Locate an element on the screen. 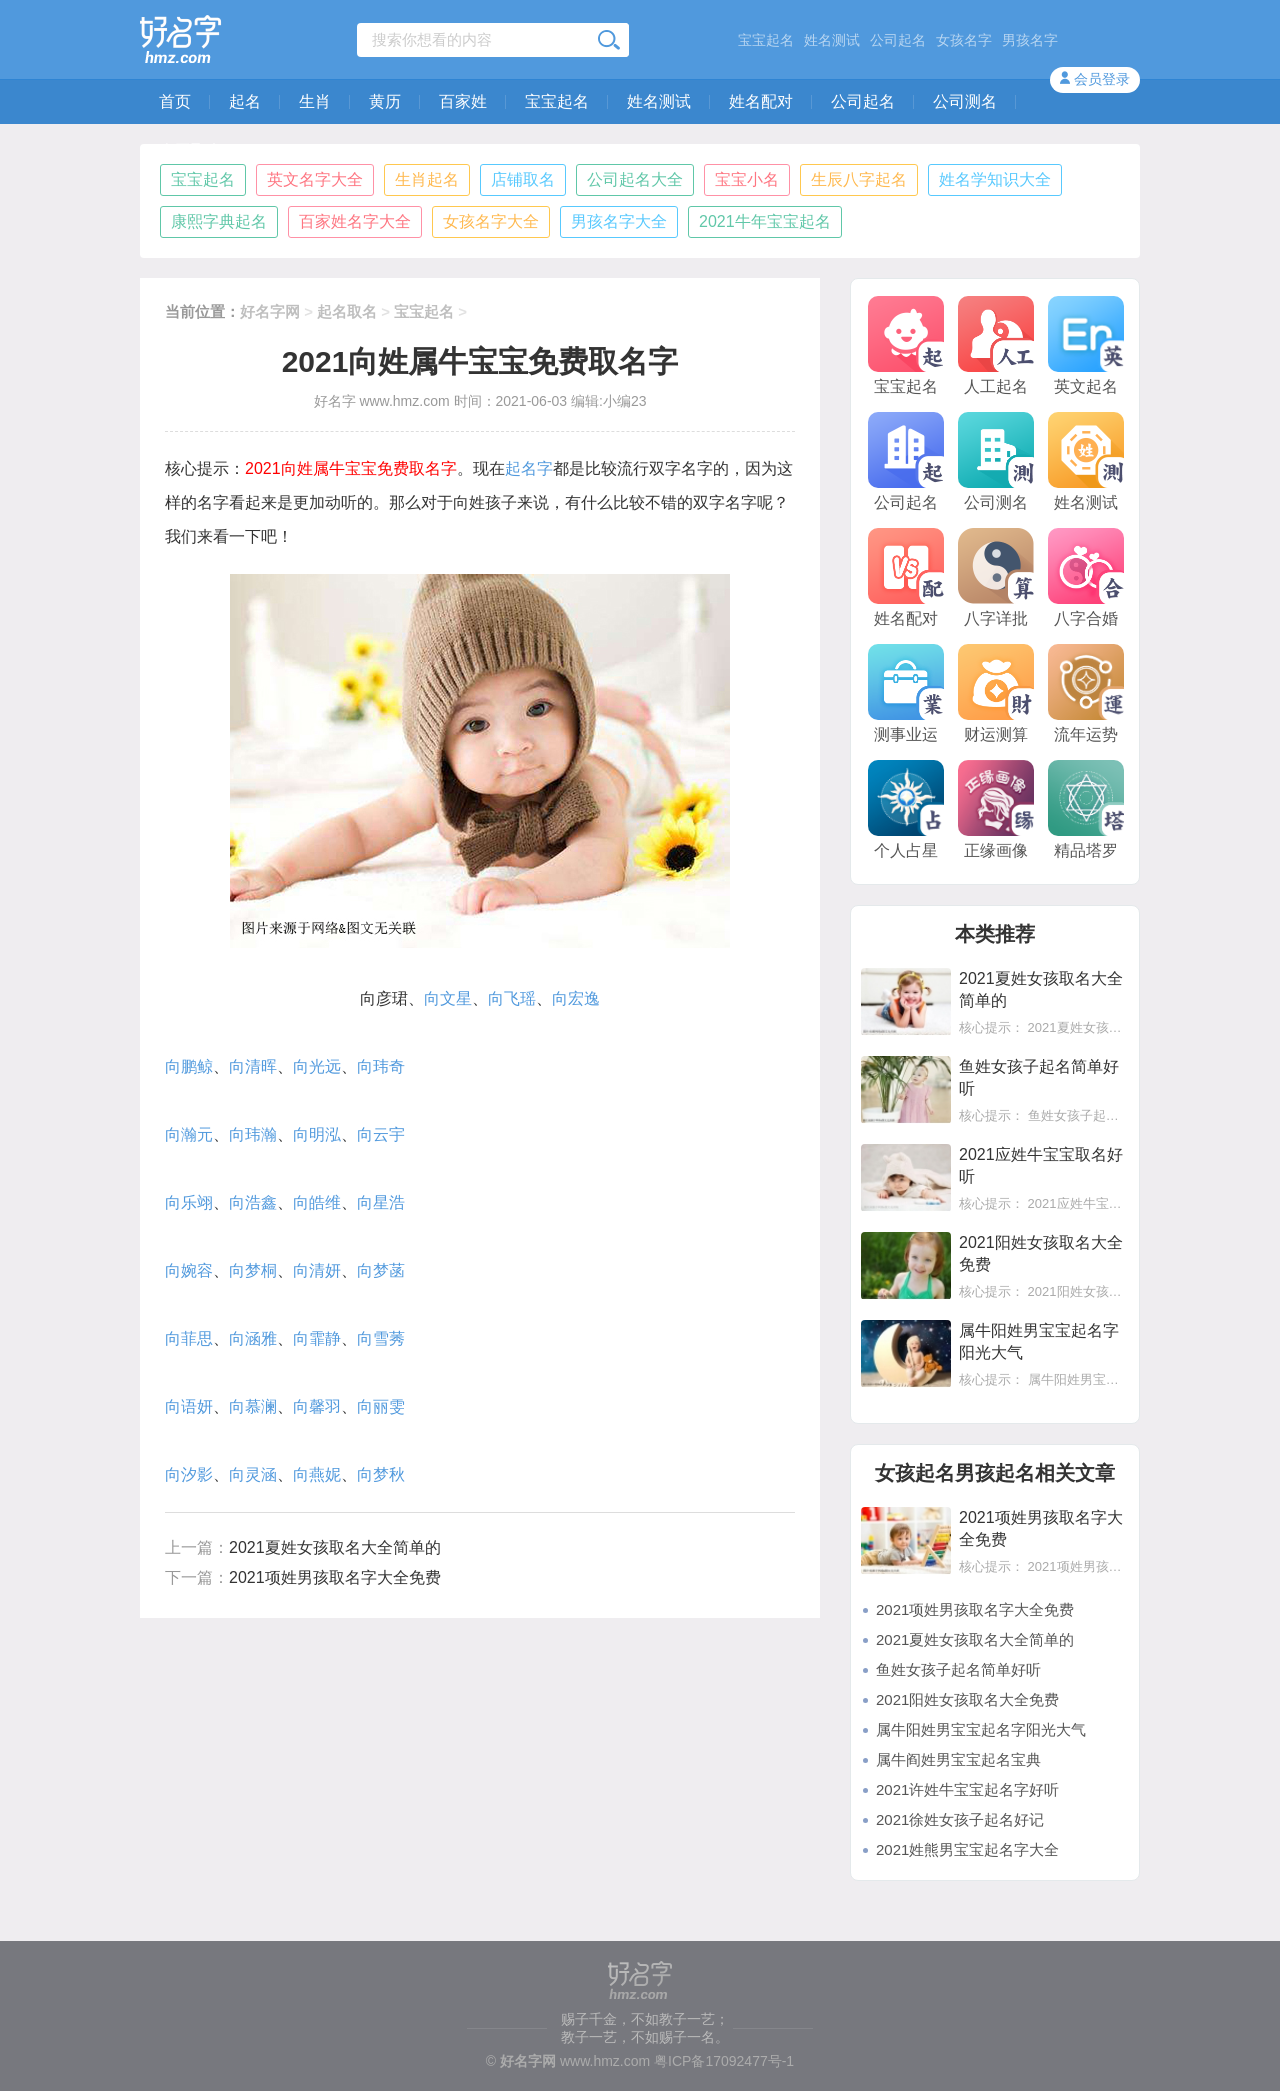 Image resolution: width=1280 pixels, height=2091 pixels. 宝宝小名 is located at coordinates (747, 179).